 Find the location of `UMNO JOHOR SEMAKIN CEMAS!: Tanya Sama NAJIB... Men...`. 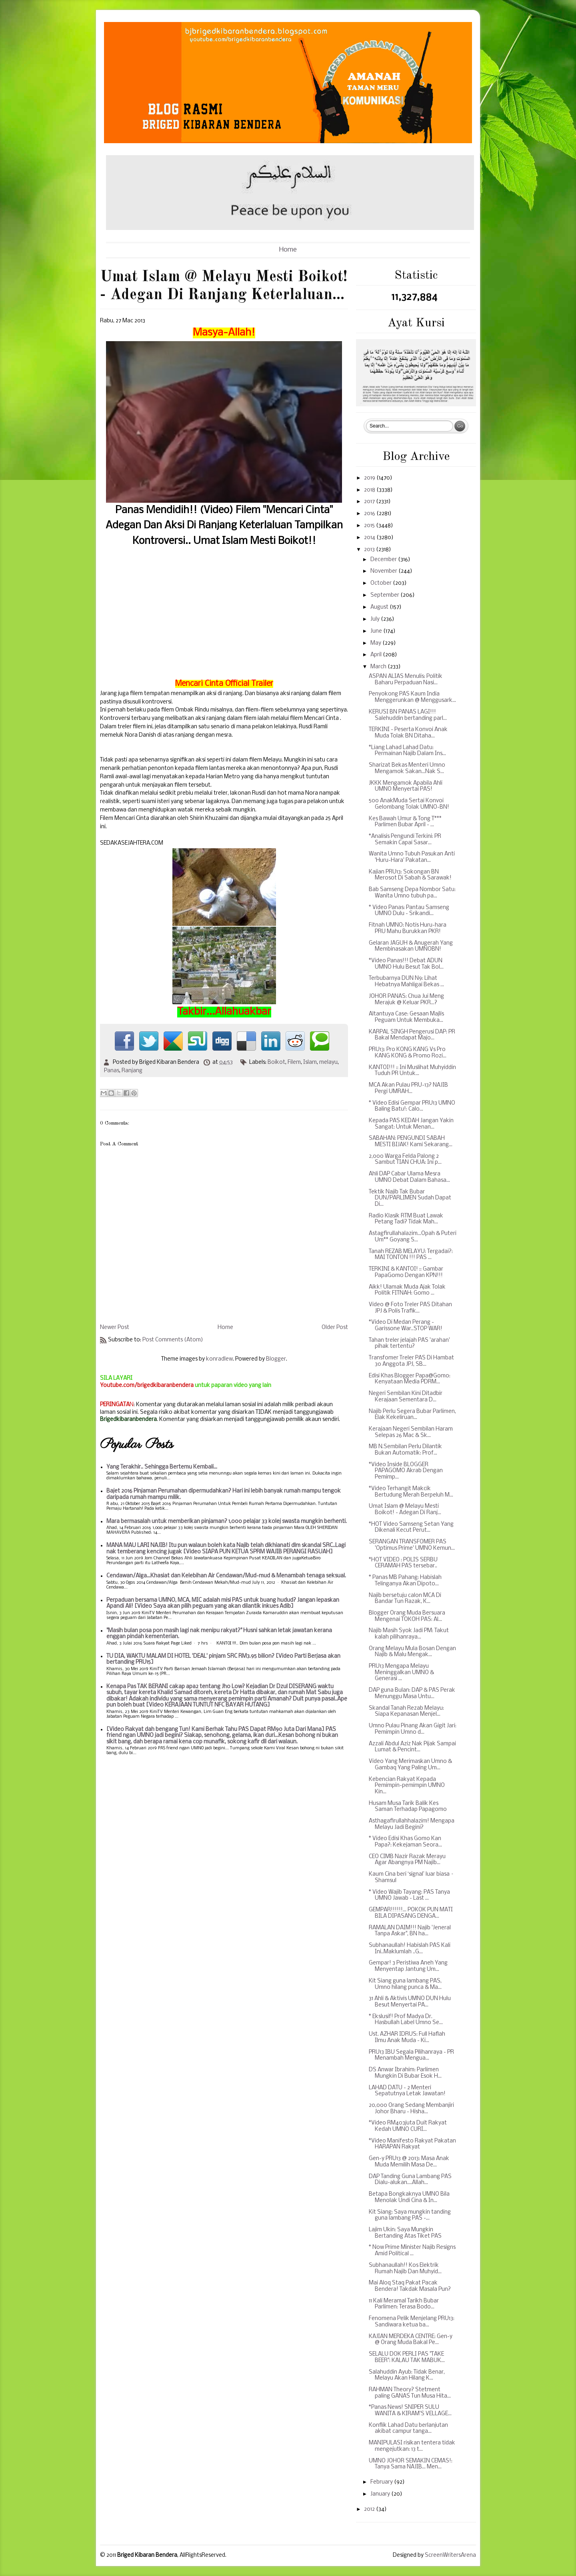

UMNO JOHOR SEMAKIN CEMAS!: Tanya Sama NAJIB... Men... is located at coordinates (410, 2464).